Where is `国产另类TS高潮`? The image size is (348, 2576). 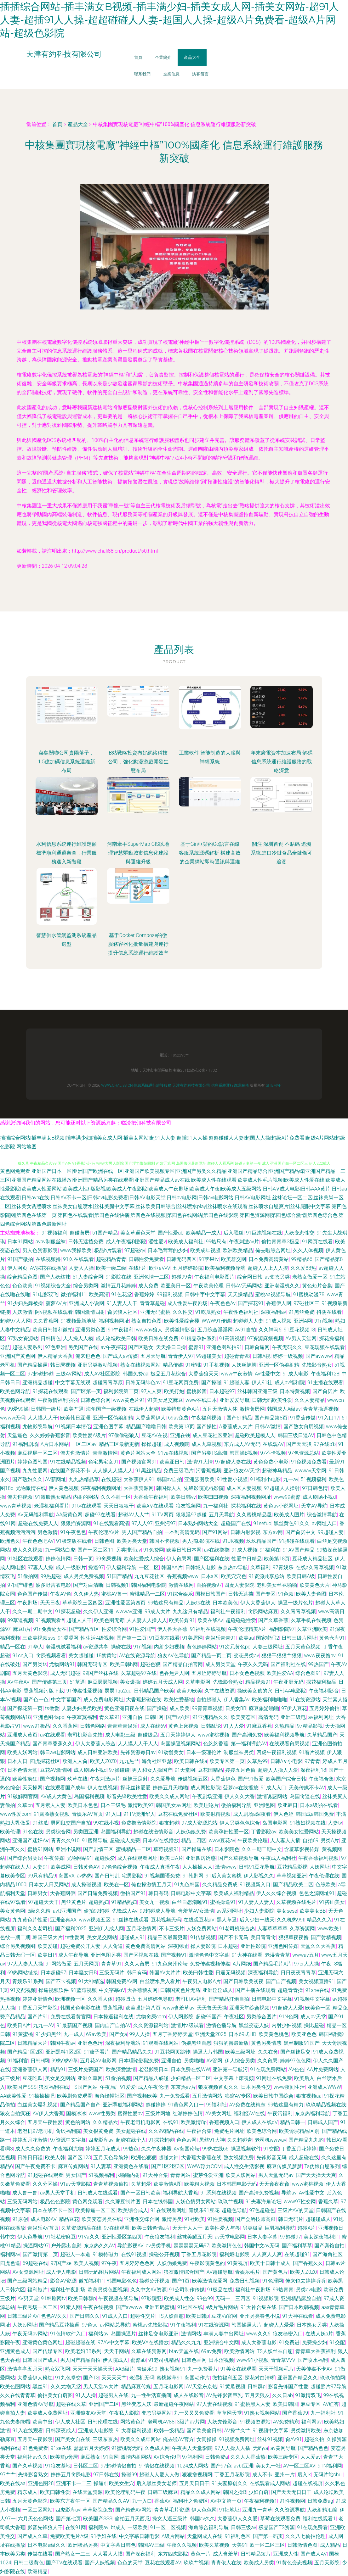
国产另类TS高潮 is located at coordinates (209, 1453).